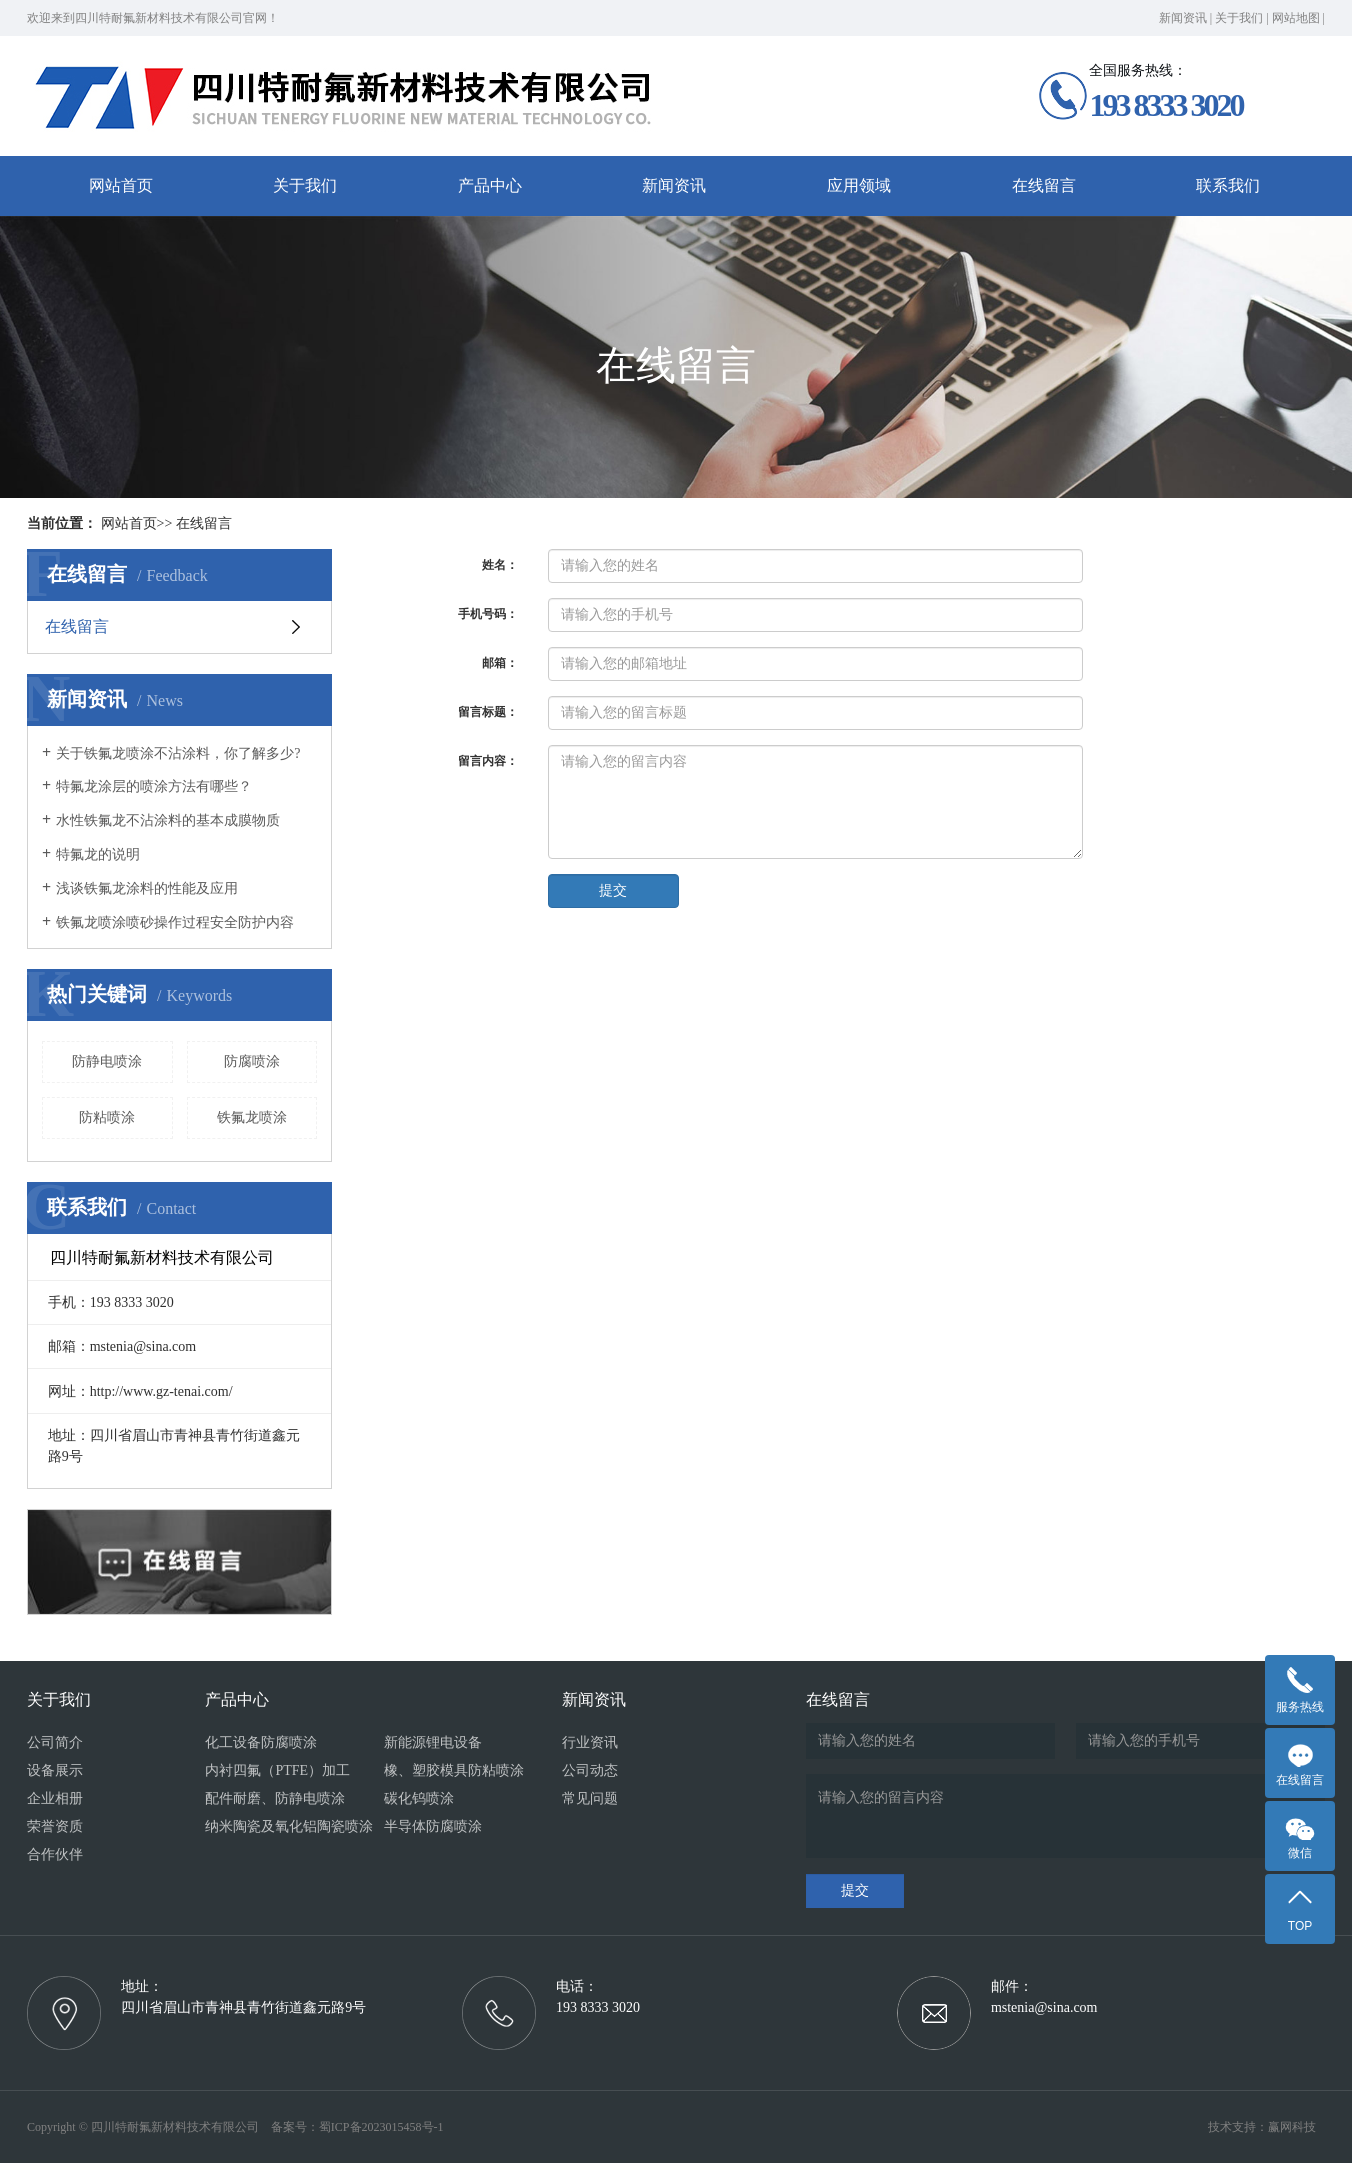  I want to click on 备案号：蜀ICP备2023015458号-1, so click(357, 2127).